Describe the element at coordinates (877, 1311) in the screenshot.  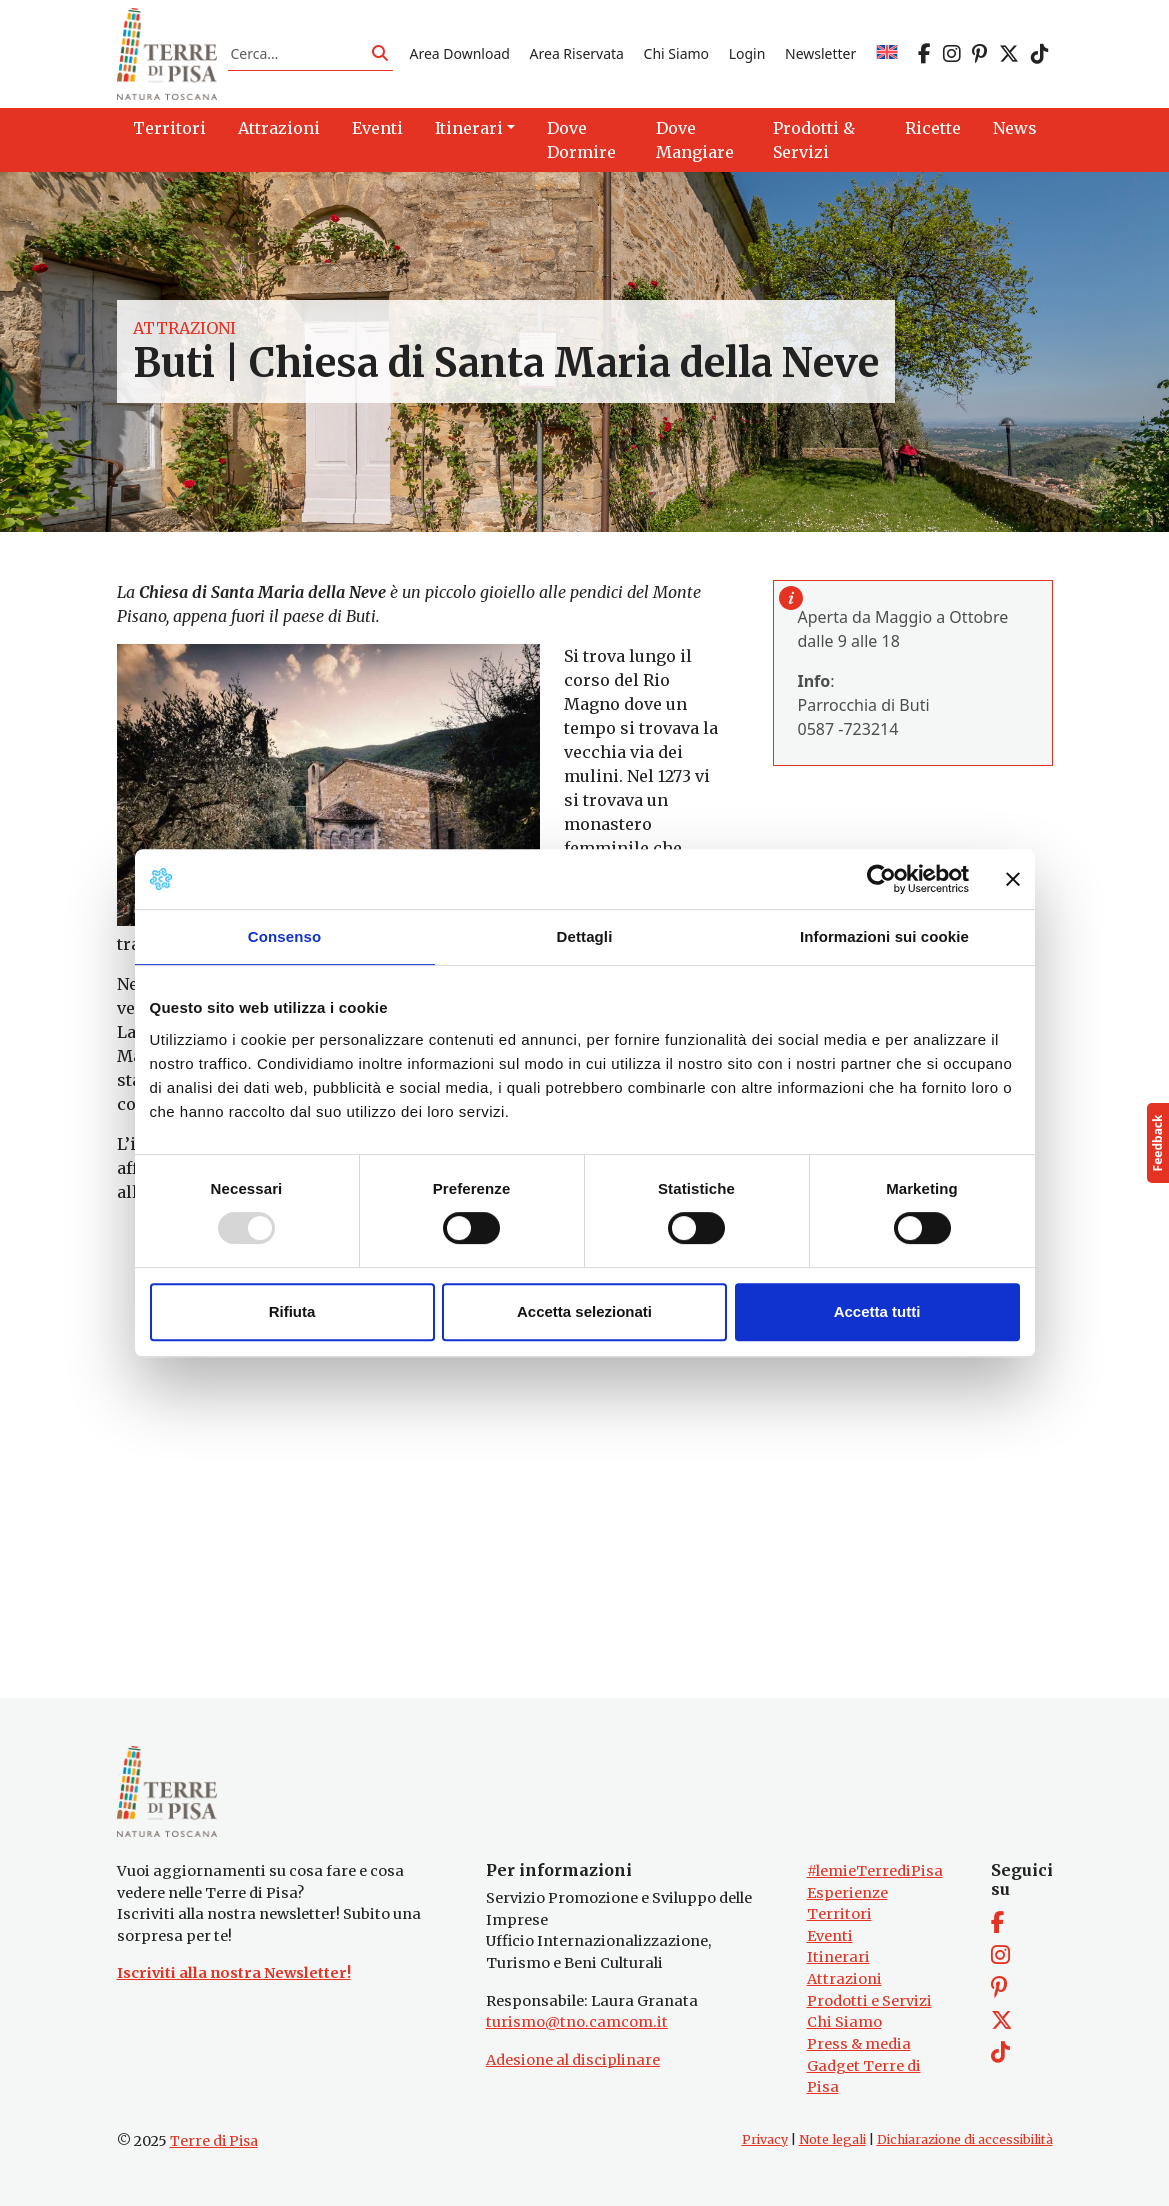
I see `Accetta tutti` at that location.